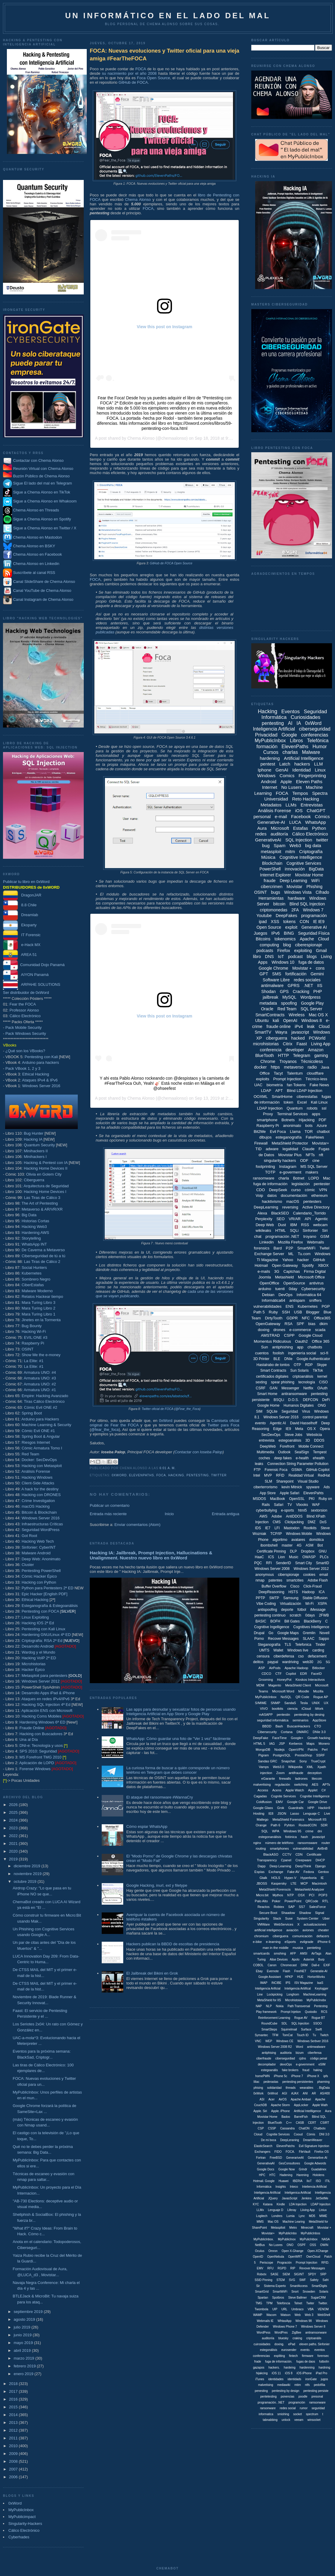 The height and width of the screenshot is (2576, 335). Describe the element at coordinates (279, 1959) in the screenshot. I see `Alise Devices` at that location.